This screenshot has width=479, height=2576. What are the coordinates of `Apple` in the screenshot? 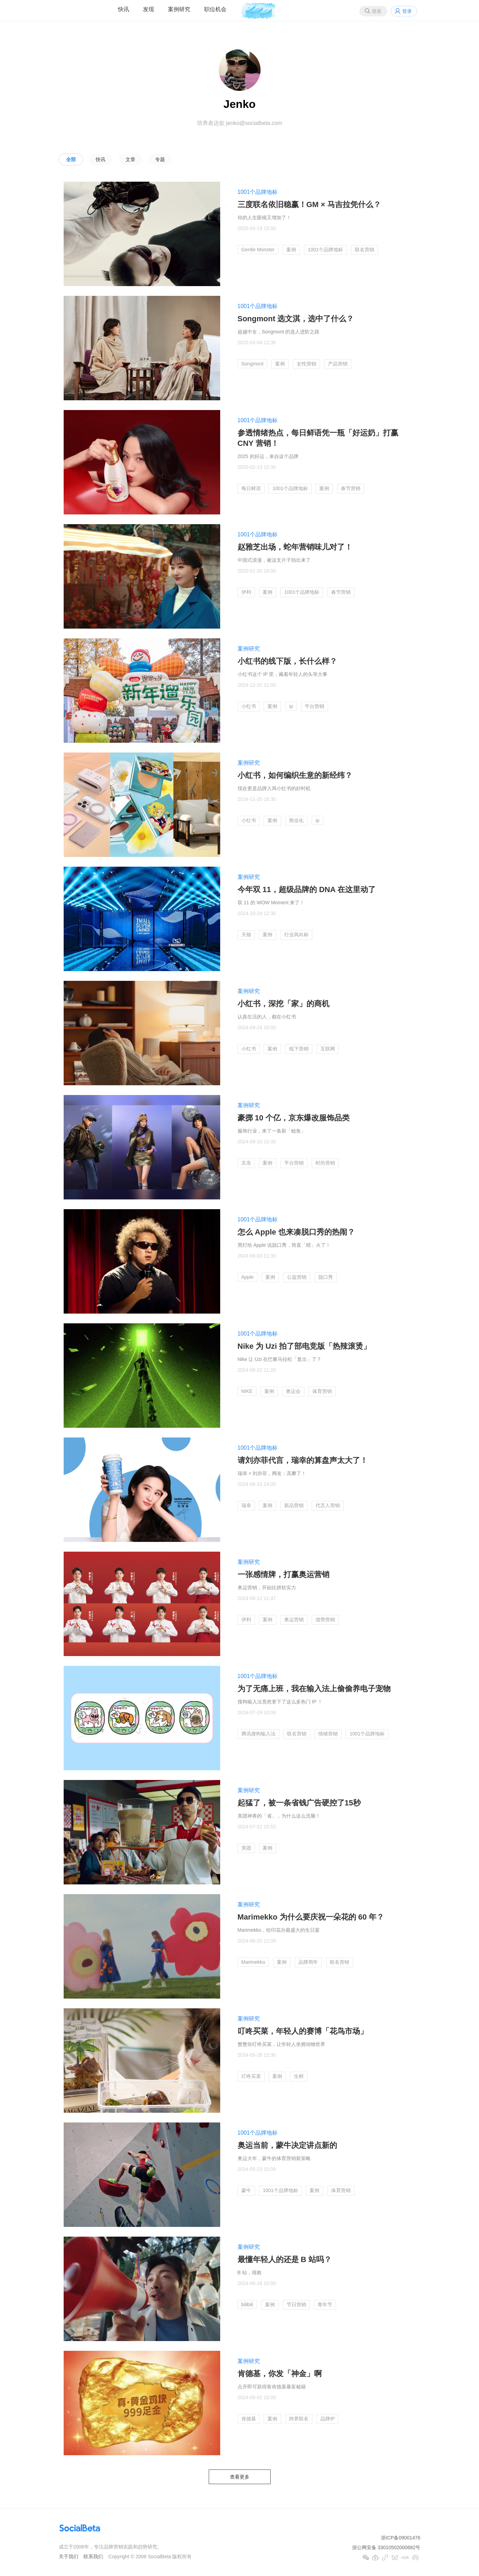 It's located at (247, 1277).